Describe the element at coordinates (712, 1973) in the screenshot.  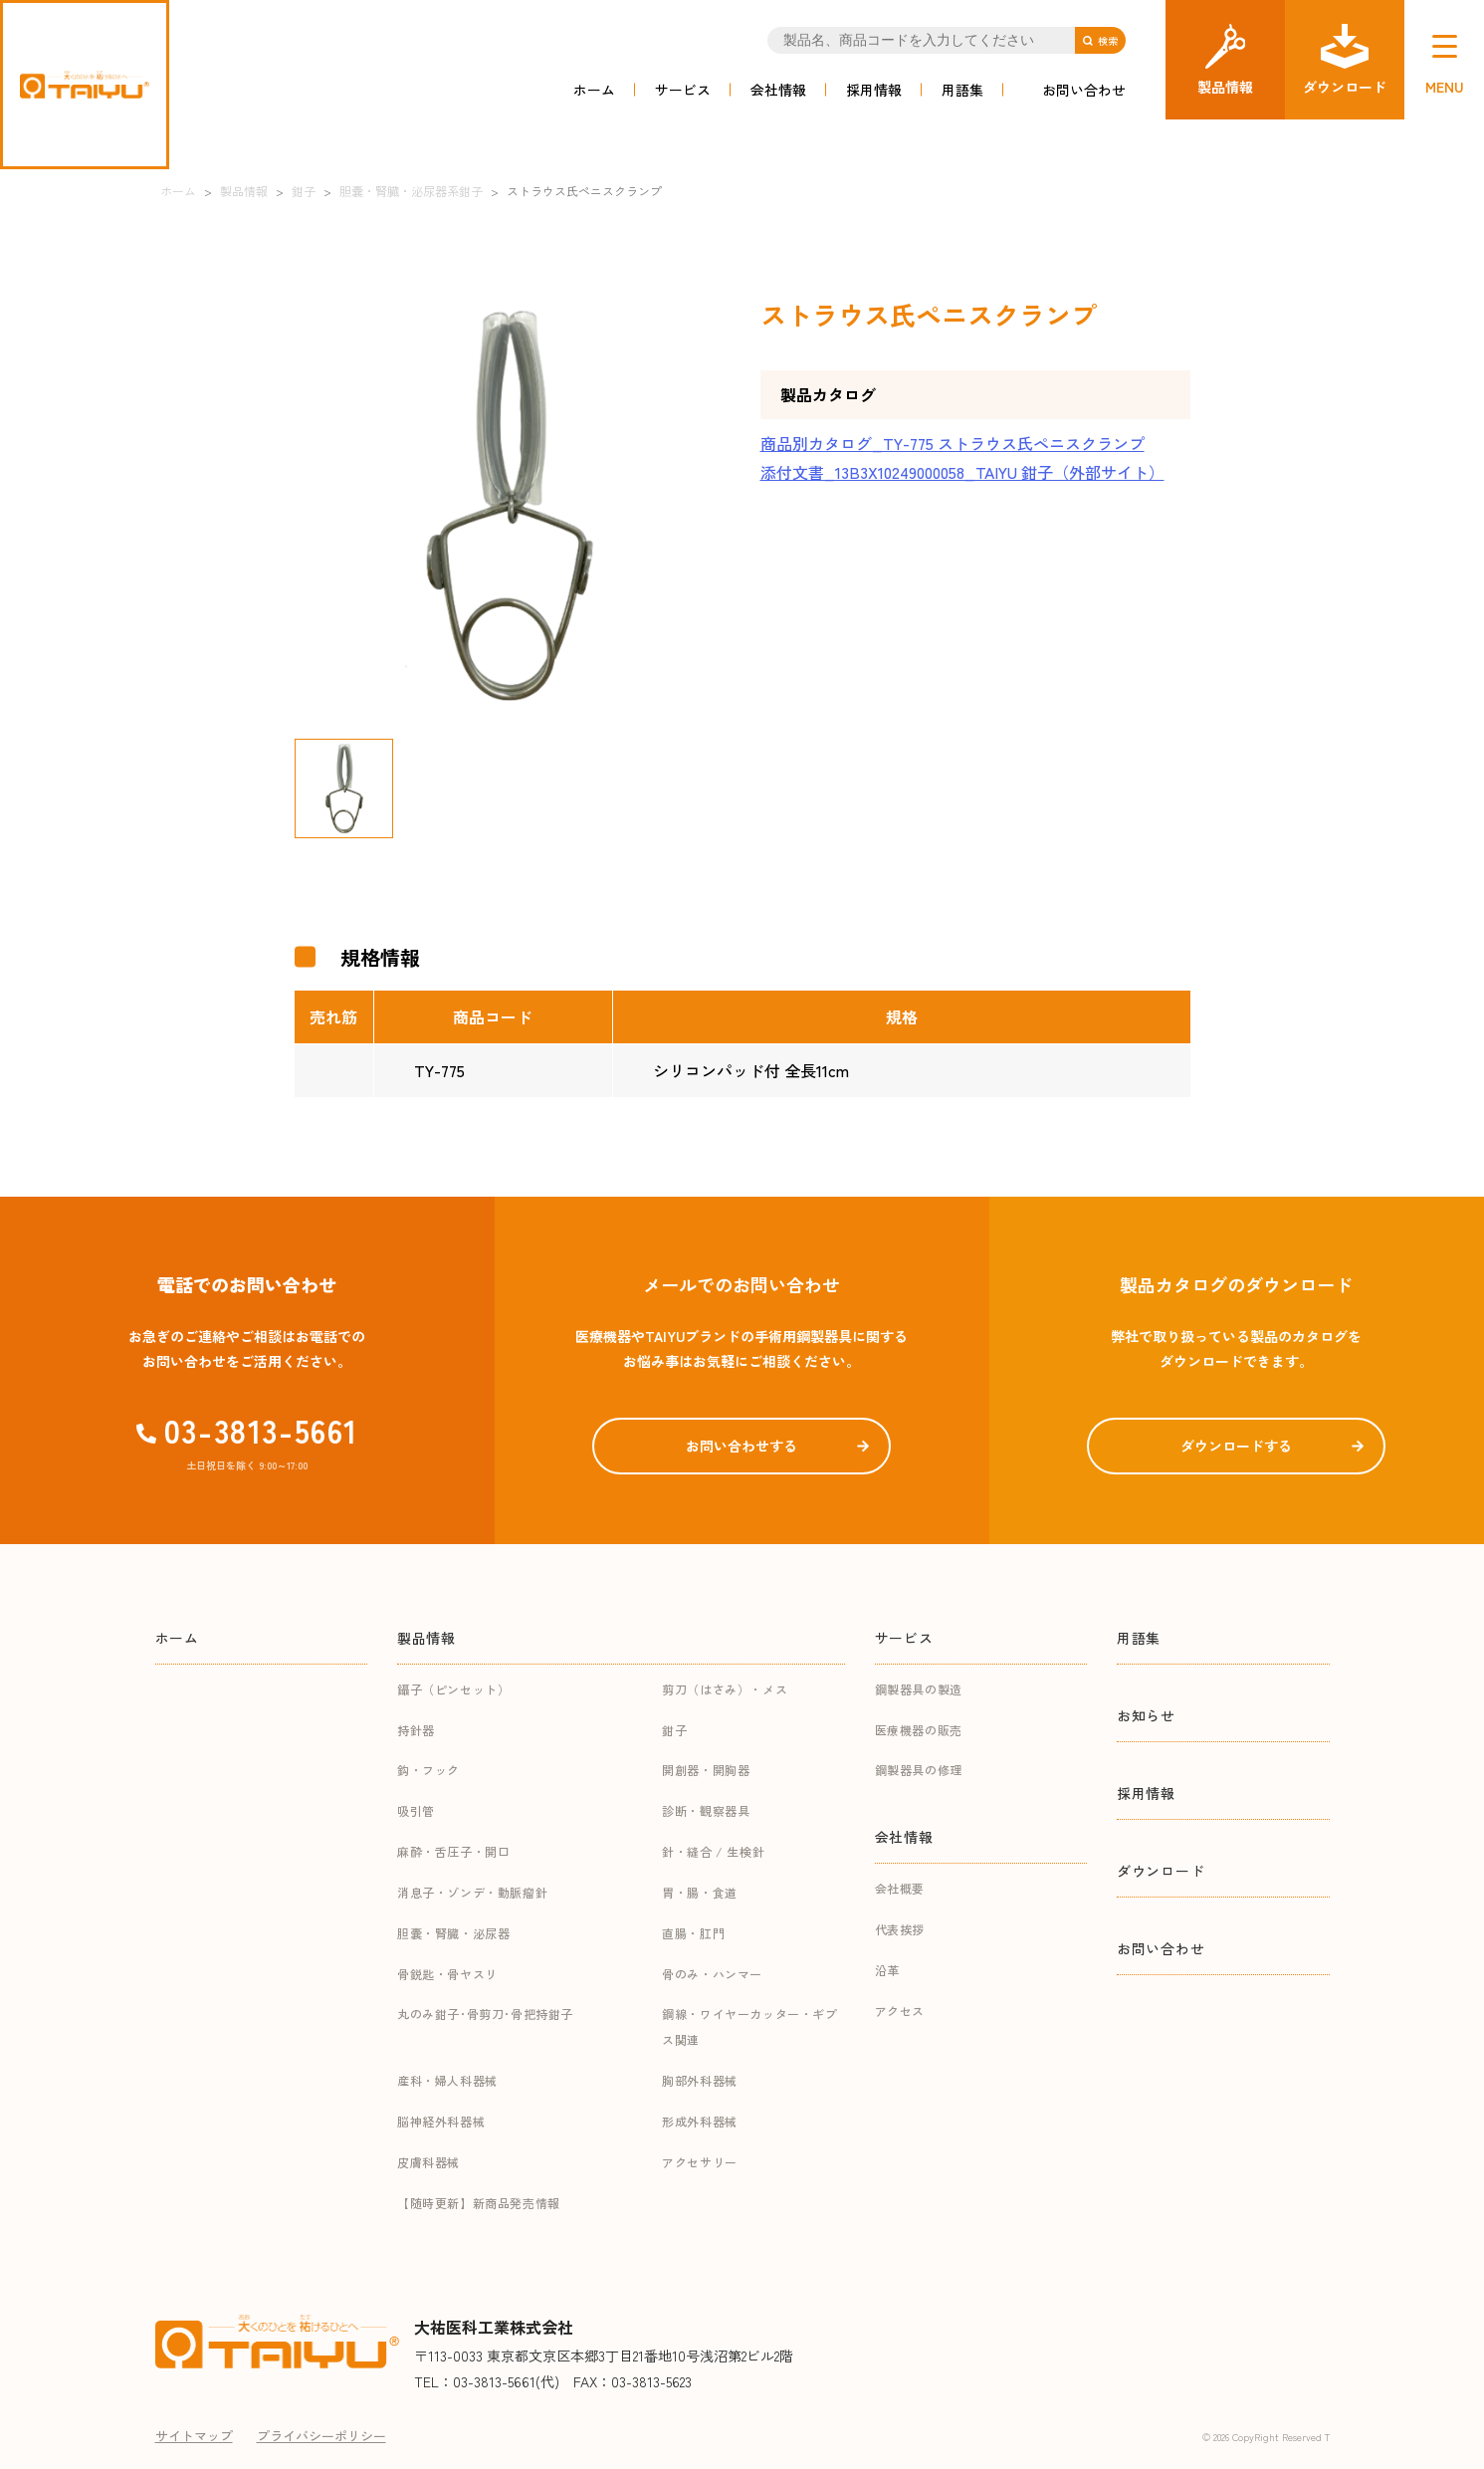
I see `骨のみ・ハンマー` at that location.